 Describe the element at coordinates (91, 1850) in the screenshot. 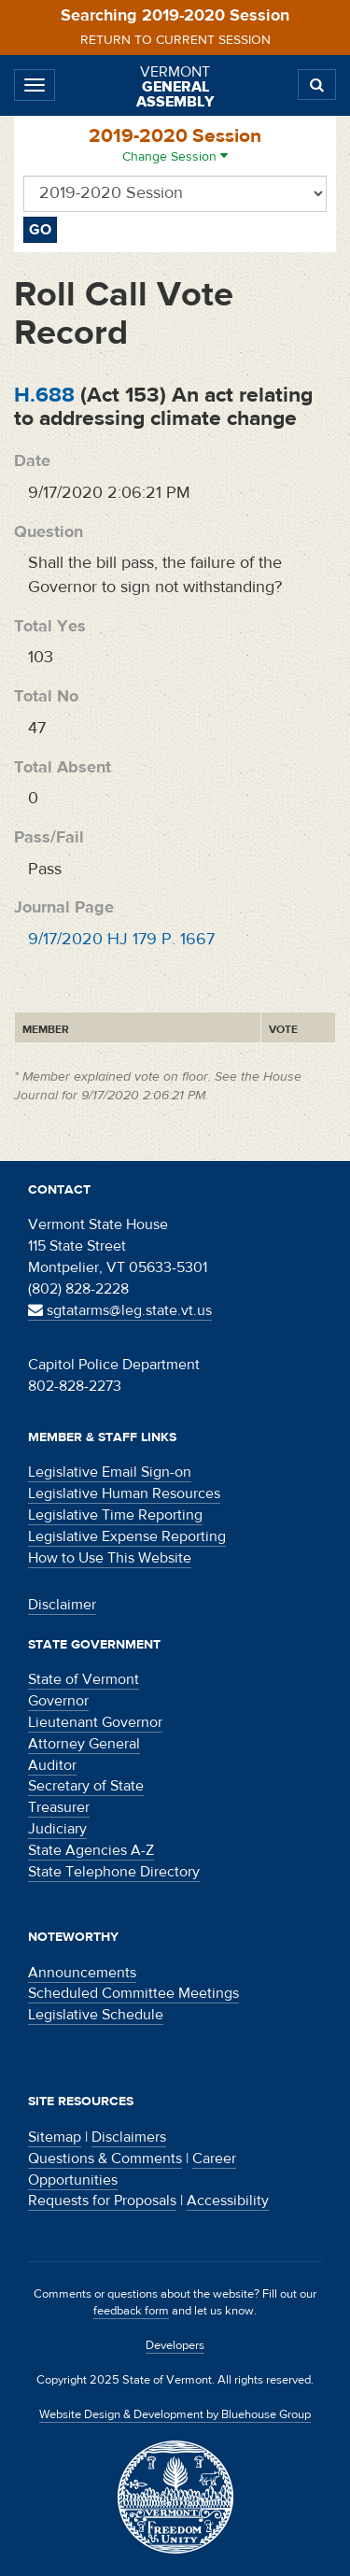

I see `State Agencies A-Z` at that location.